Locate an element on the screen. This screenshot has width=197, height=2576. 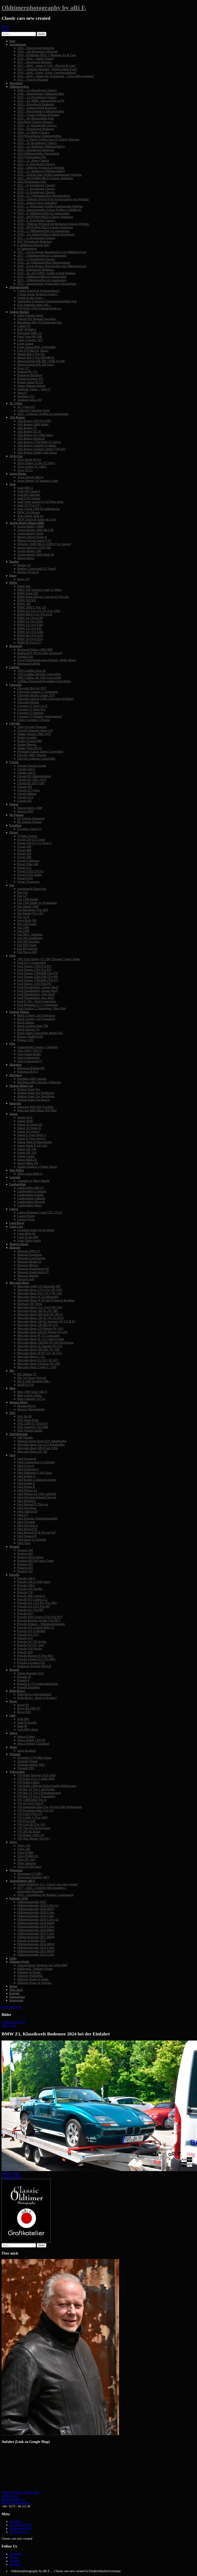
2023 – 22. Retro Classics is located at coordinates (33, 160).